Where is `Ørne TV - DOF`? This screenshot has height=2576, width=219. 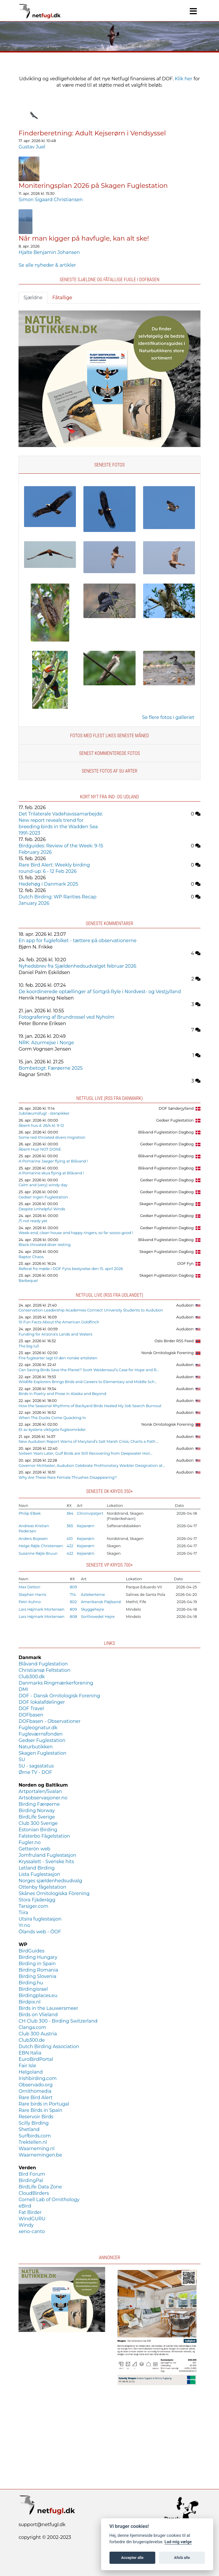 Ørne TV - DOF is located at coordinates (35, 1772).